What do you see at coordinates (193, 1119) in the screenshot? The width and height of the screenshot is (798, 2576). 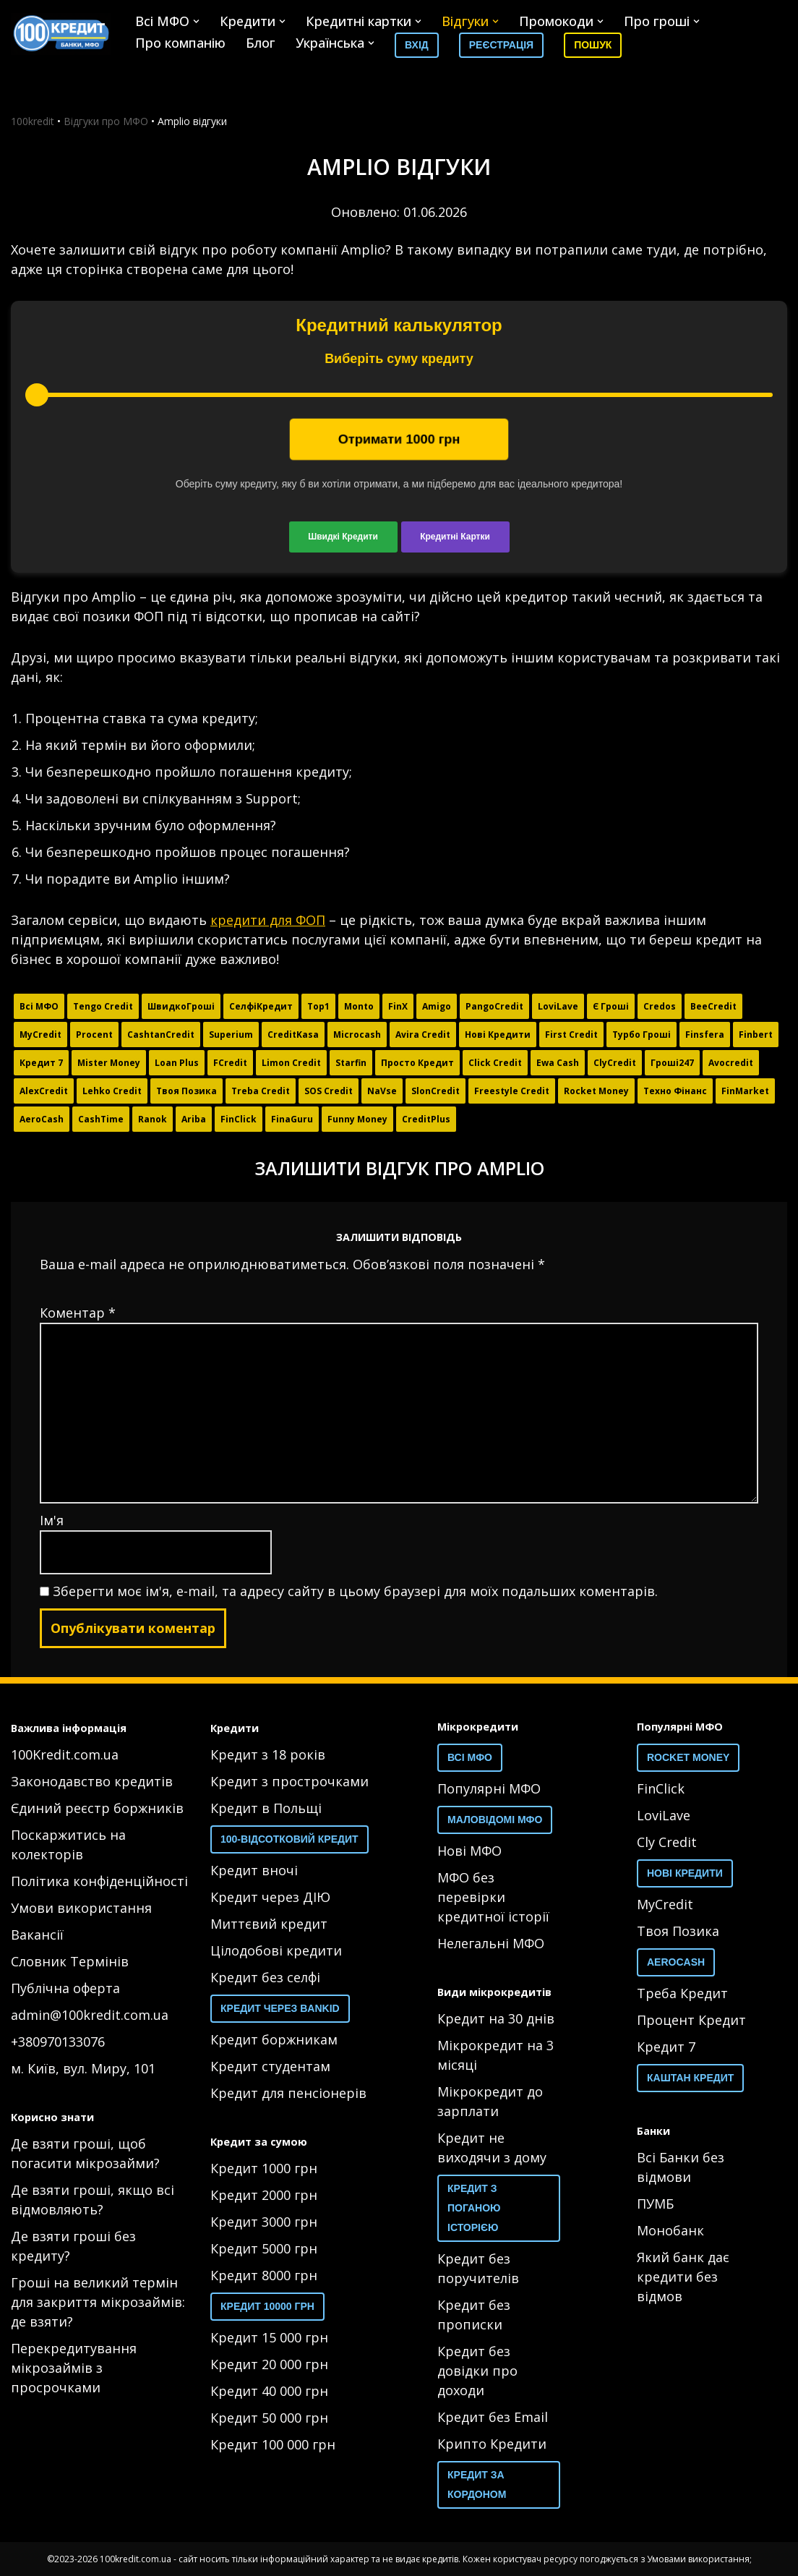 I see `Ariba` at bounding box center [193, 1119].